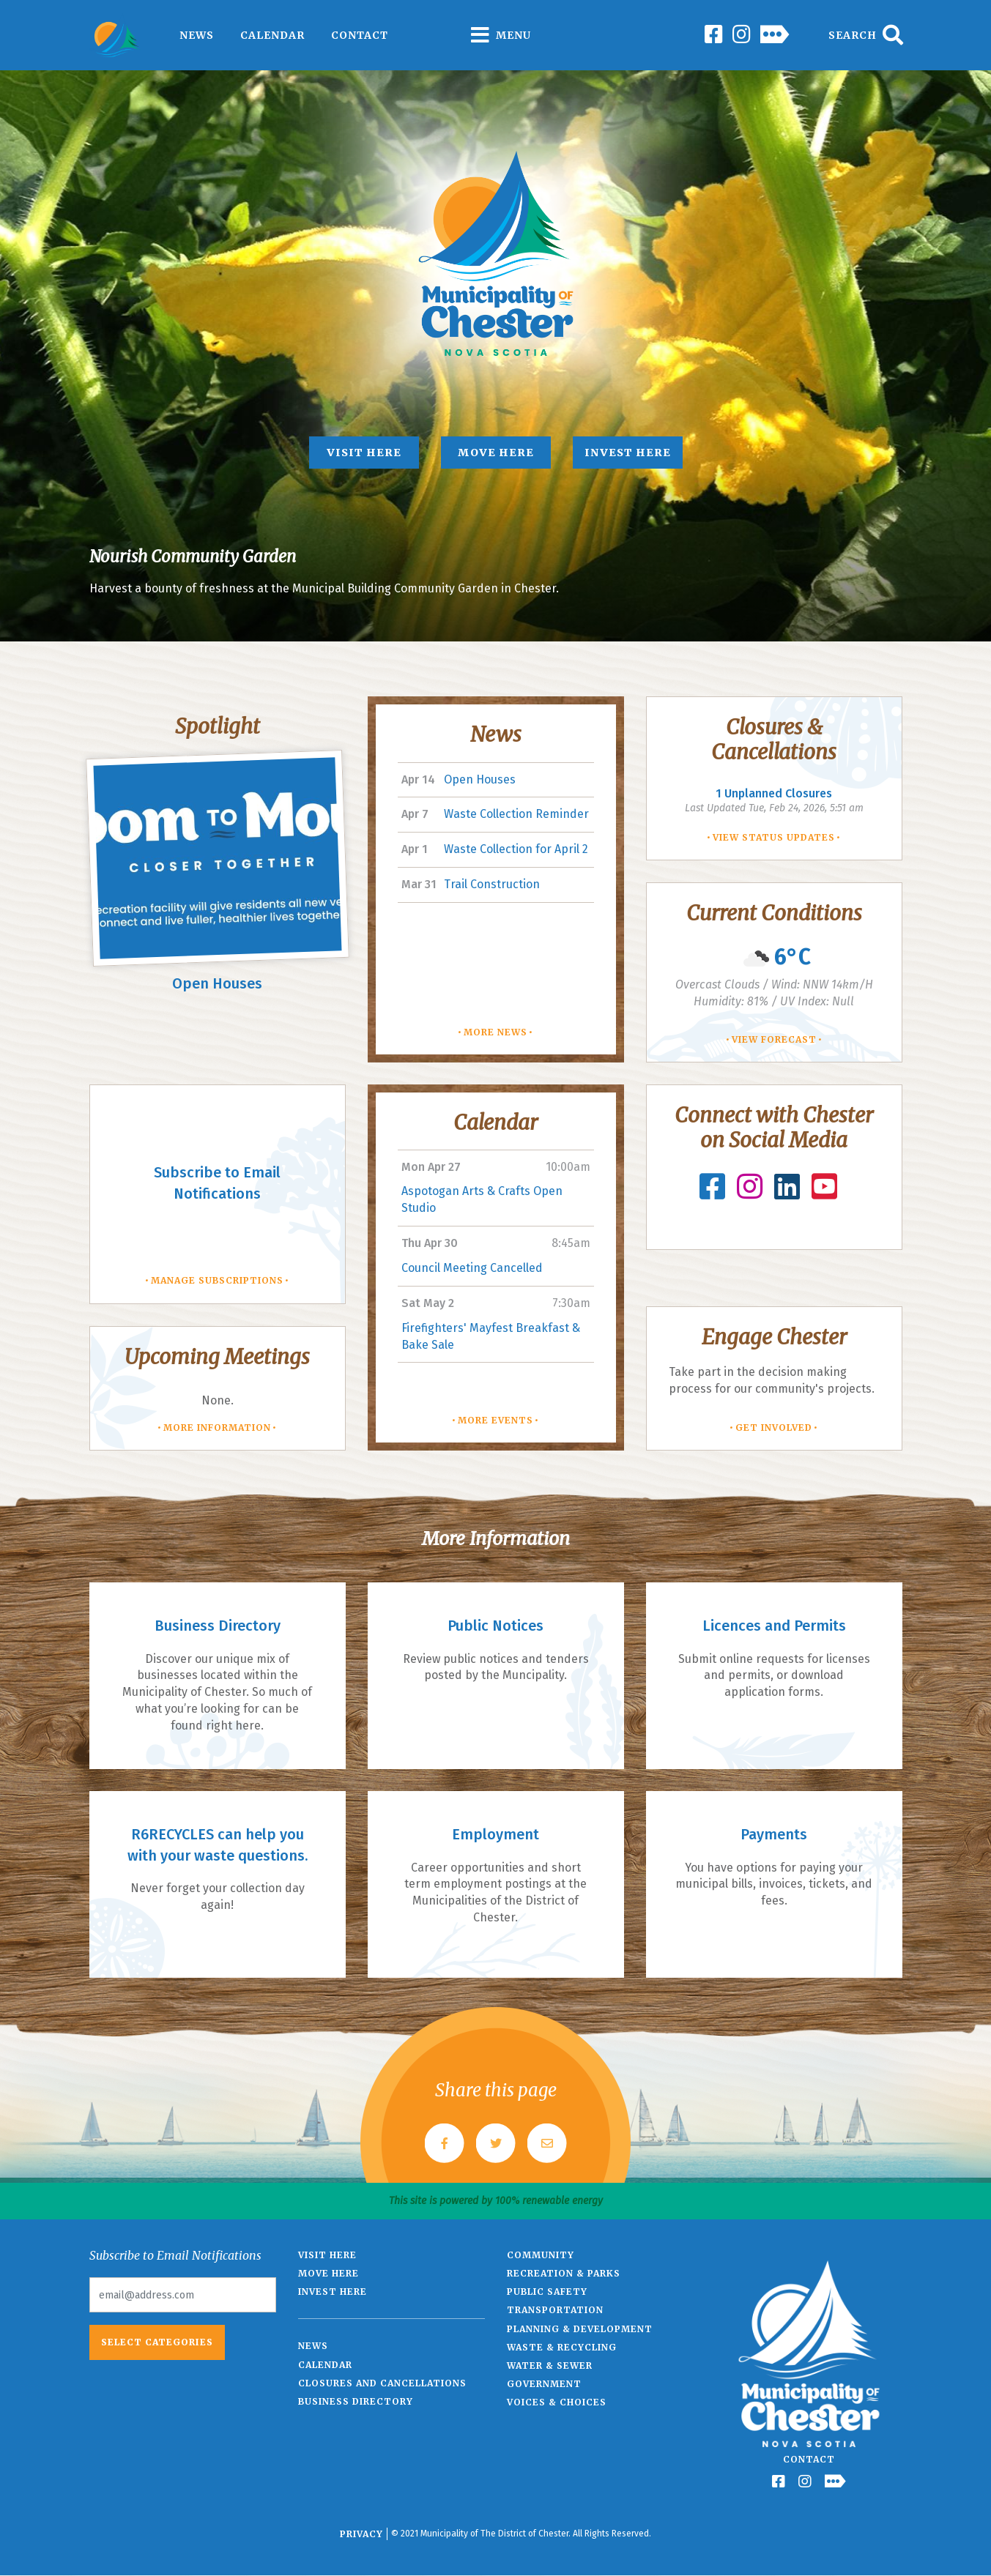 The height and width of the screenshot is (2576, 991). Describe the element at coordinates (364, 452) in the screenshot. I see `Visit Here` at that location.